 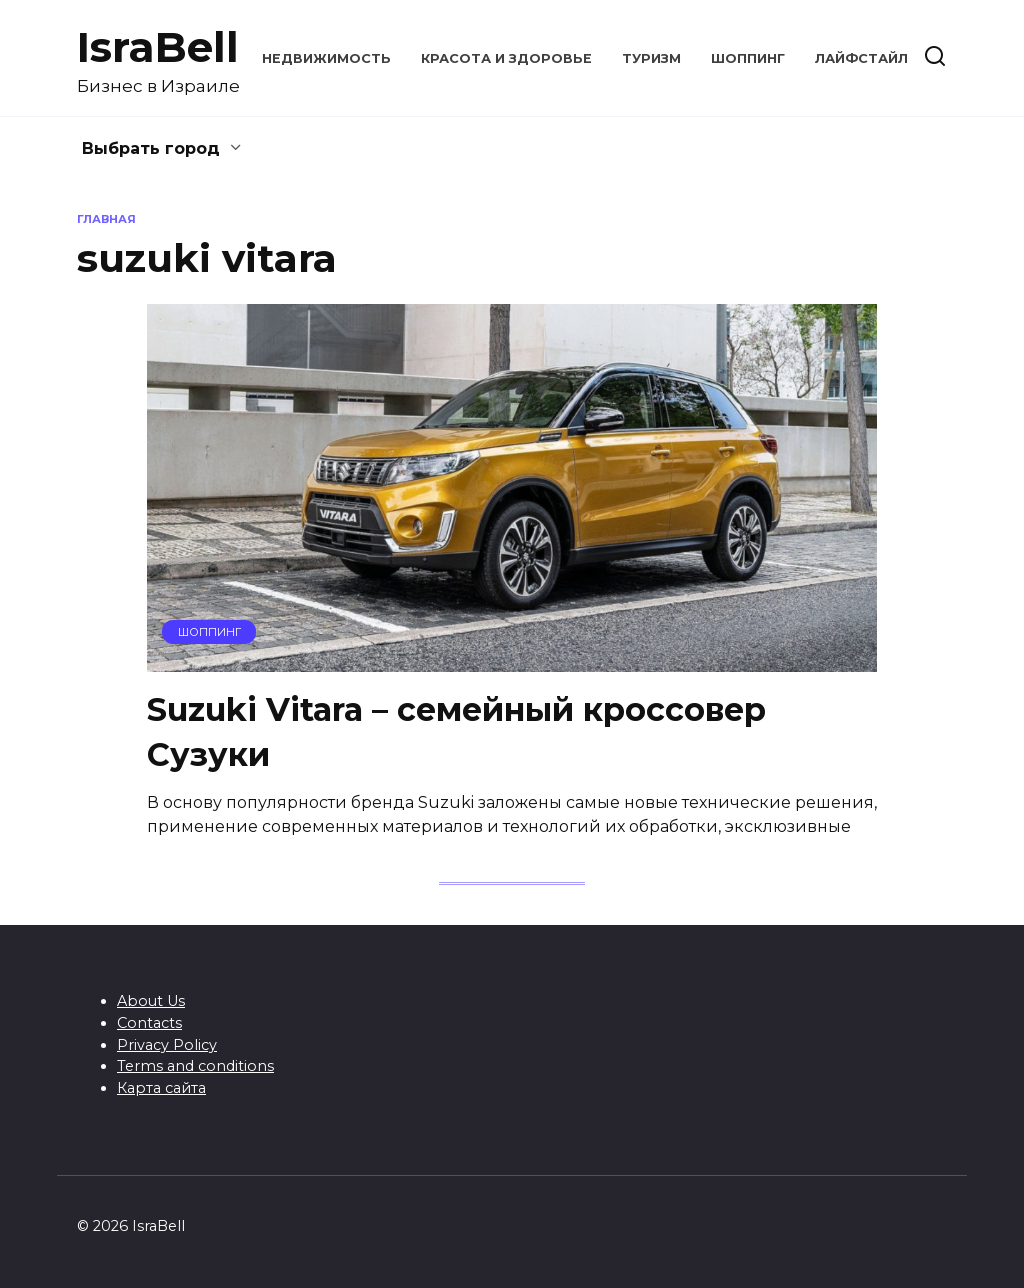 I want to click on Contacts, so click(x=149, y=1023).